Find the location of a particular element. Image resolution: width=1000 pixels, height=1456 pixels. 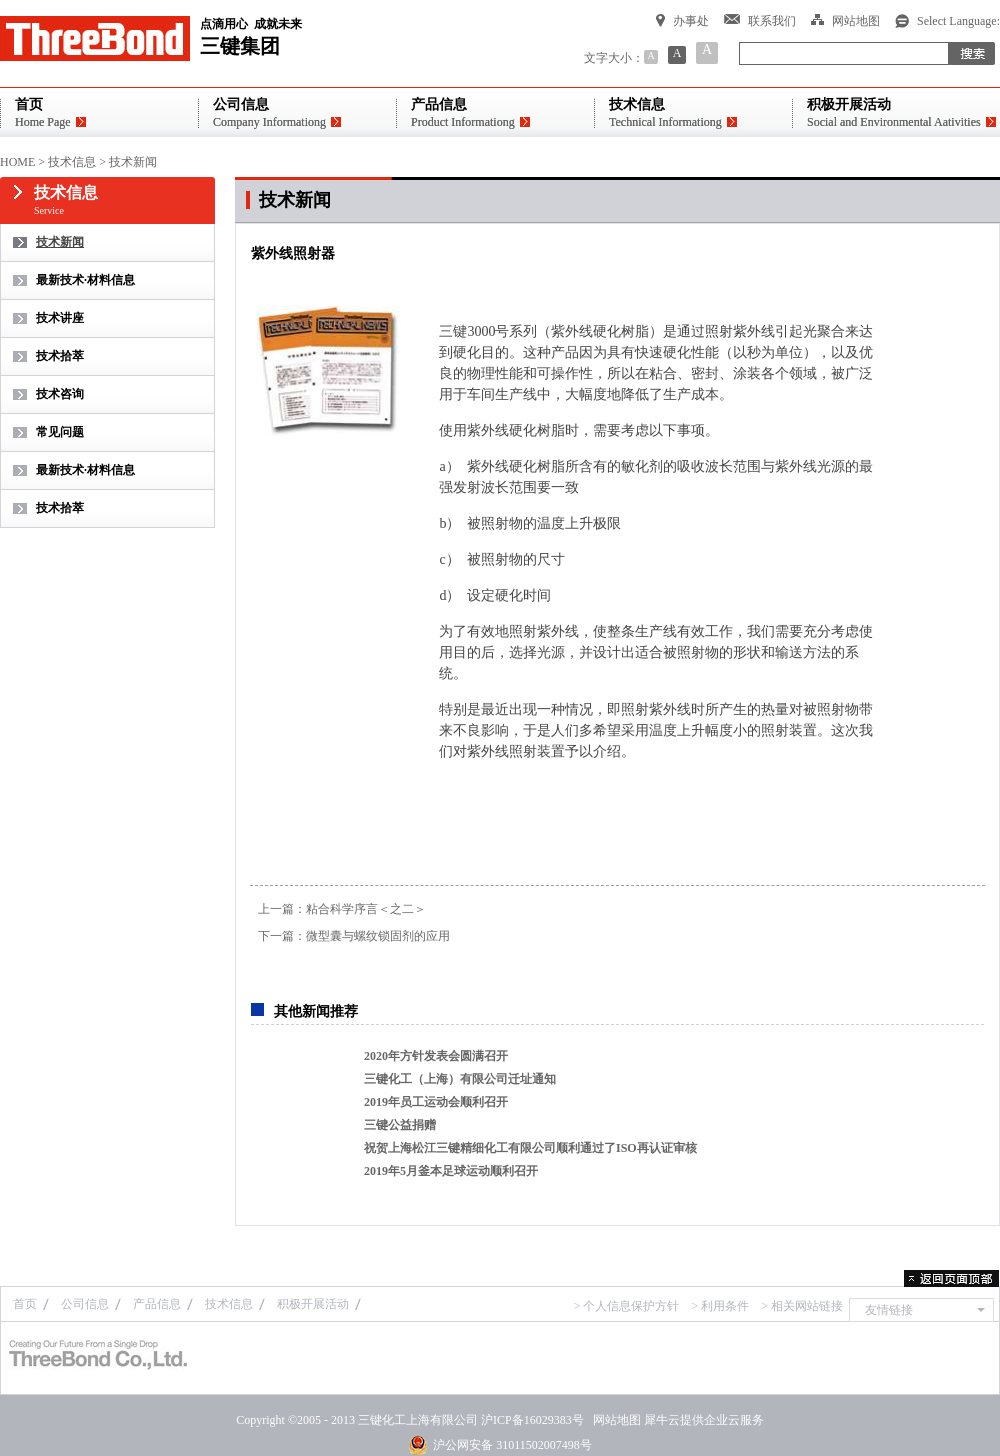

祝贺上海松江三键精细化工有限公司顺利通过了ISO再认证审核 is located at coordinates (530, 1148).